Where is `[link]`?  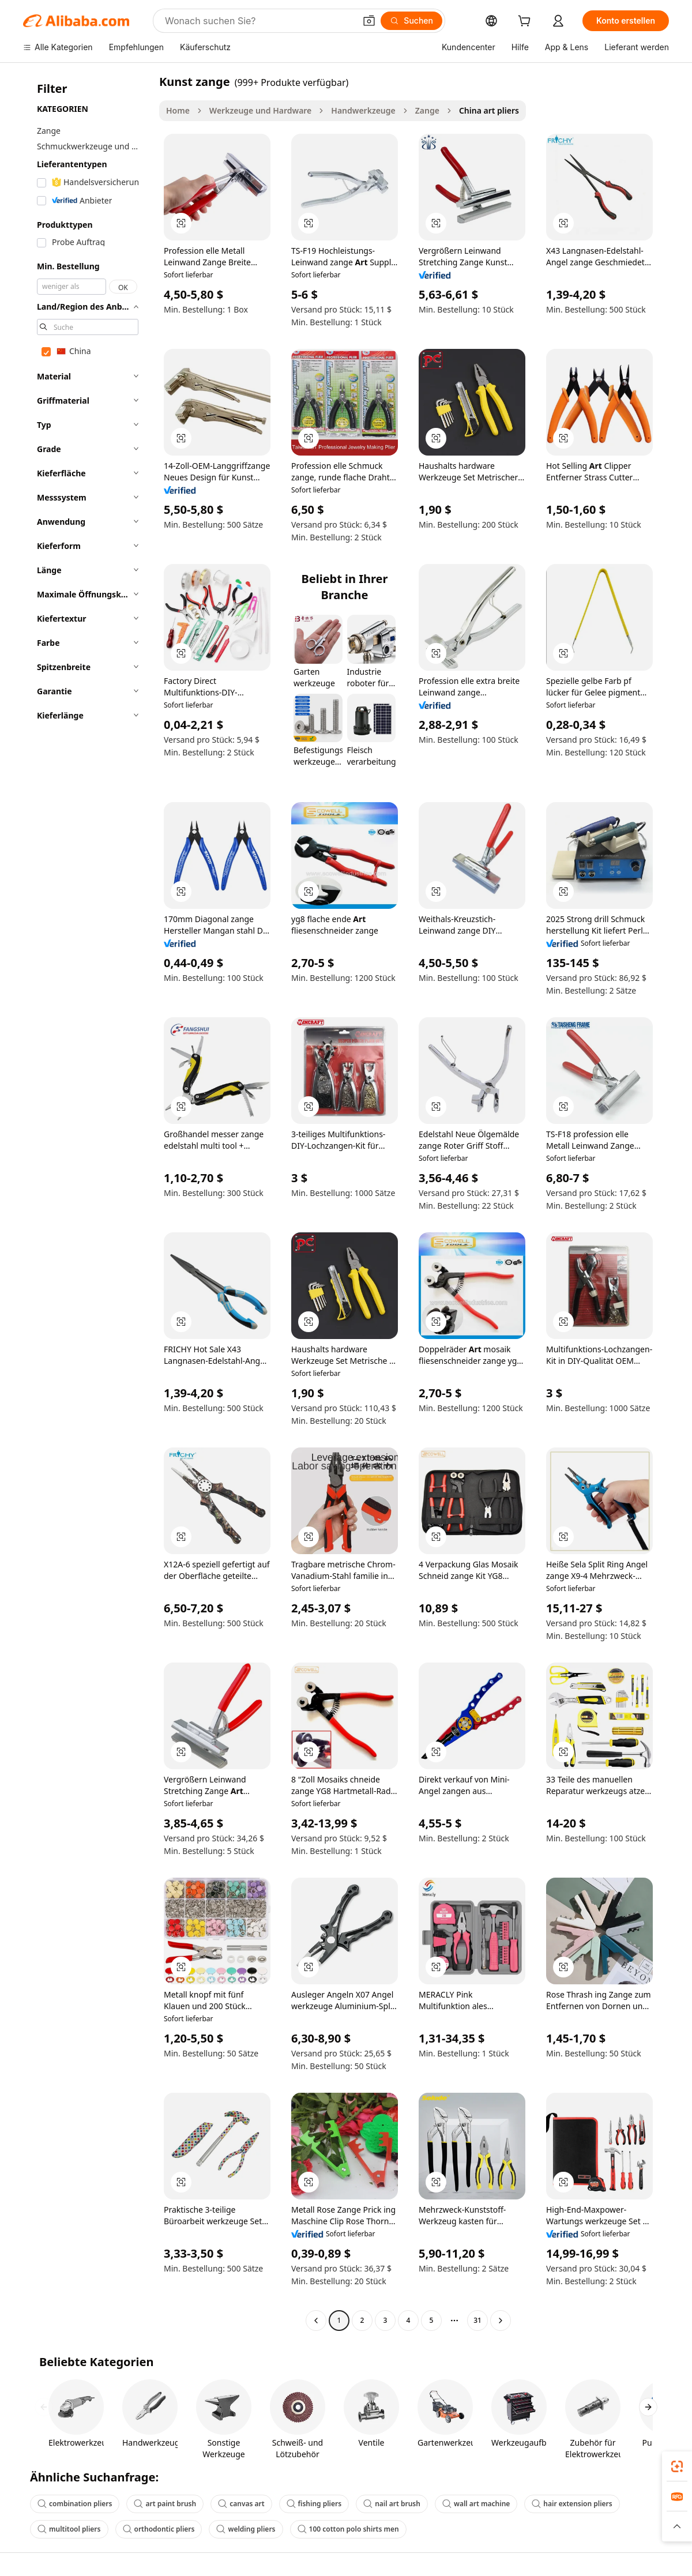 [link] is located at coordinates (677, 2466).